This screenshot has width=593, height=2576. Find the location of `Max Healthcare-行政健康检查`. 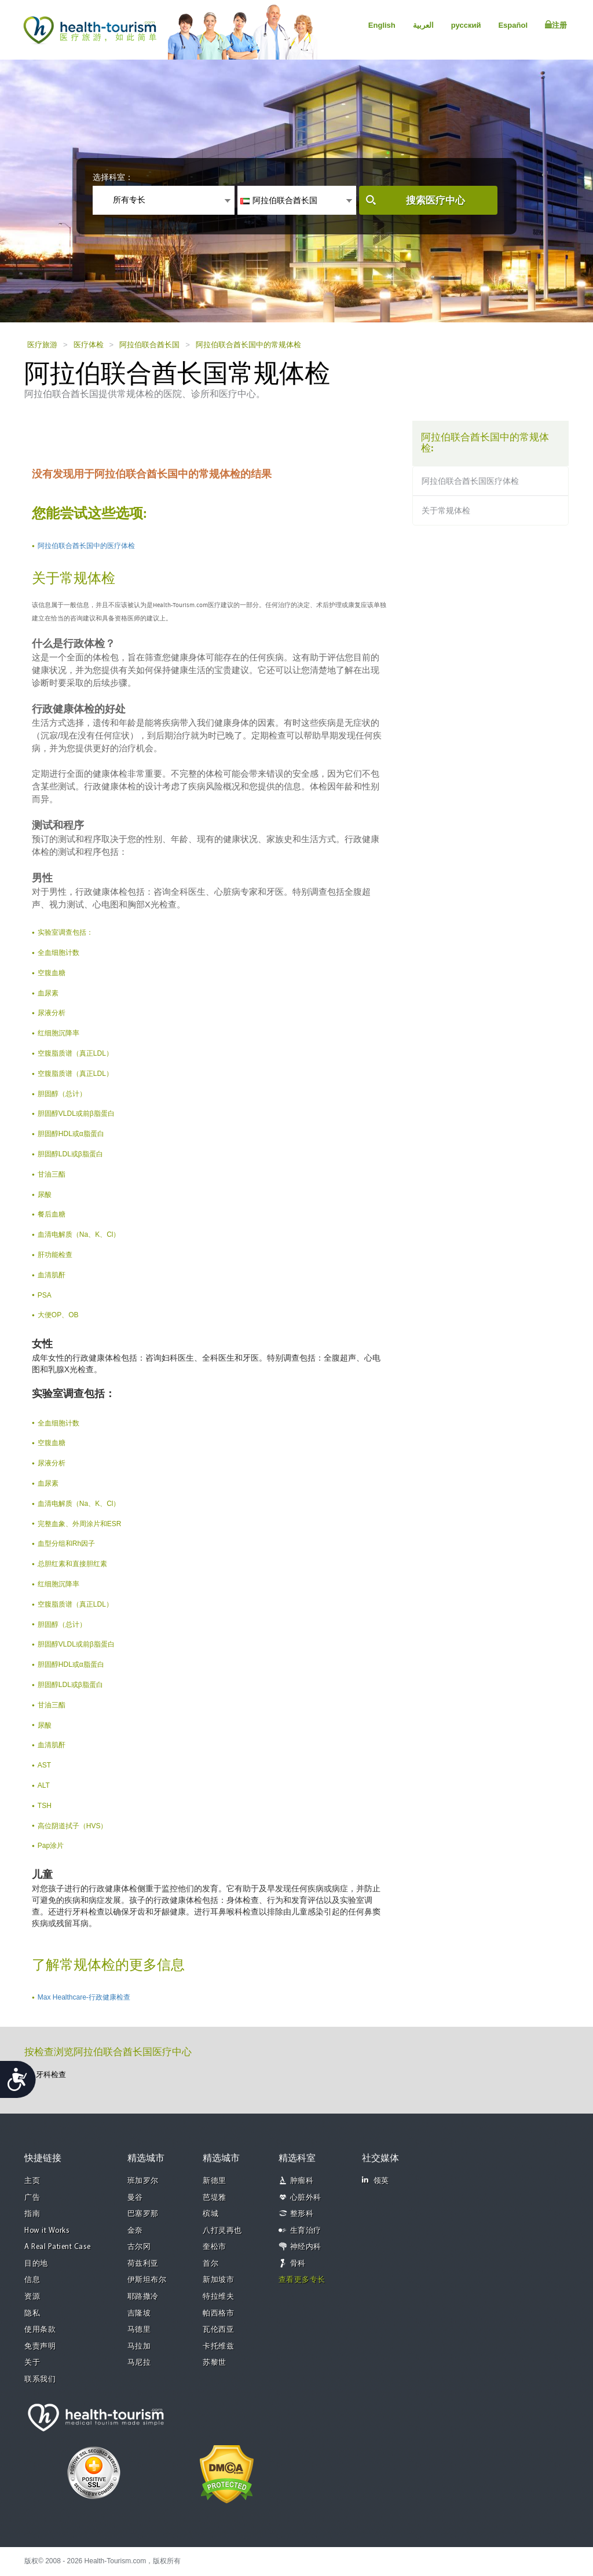

Max Healthcare-行政健康检查 is located at coordinates (84, 1997).